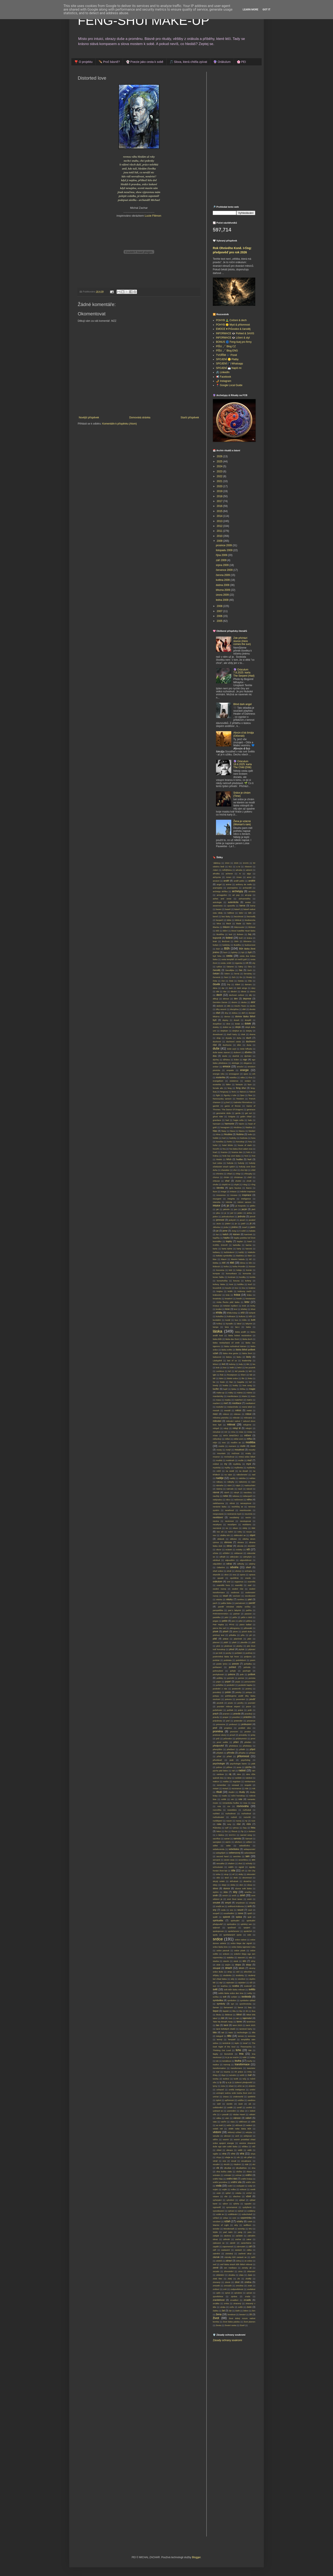 This screenshot has width=333, height=2576. Describe the element at coordinates (248, 2278) in the screenshot. I see `zloději` at that location.